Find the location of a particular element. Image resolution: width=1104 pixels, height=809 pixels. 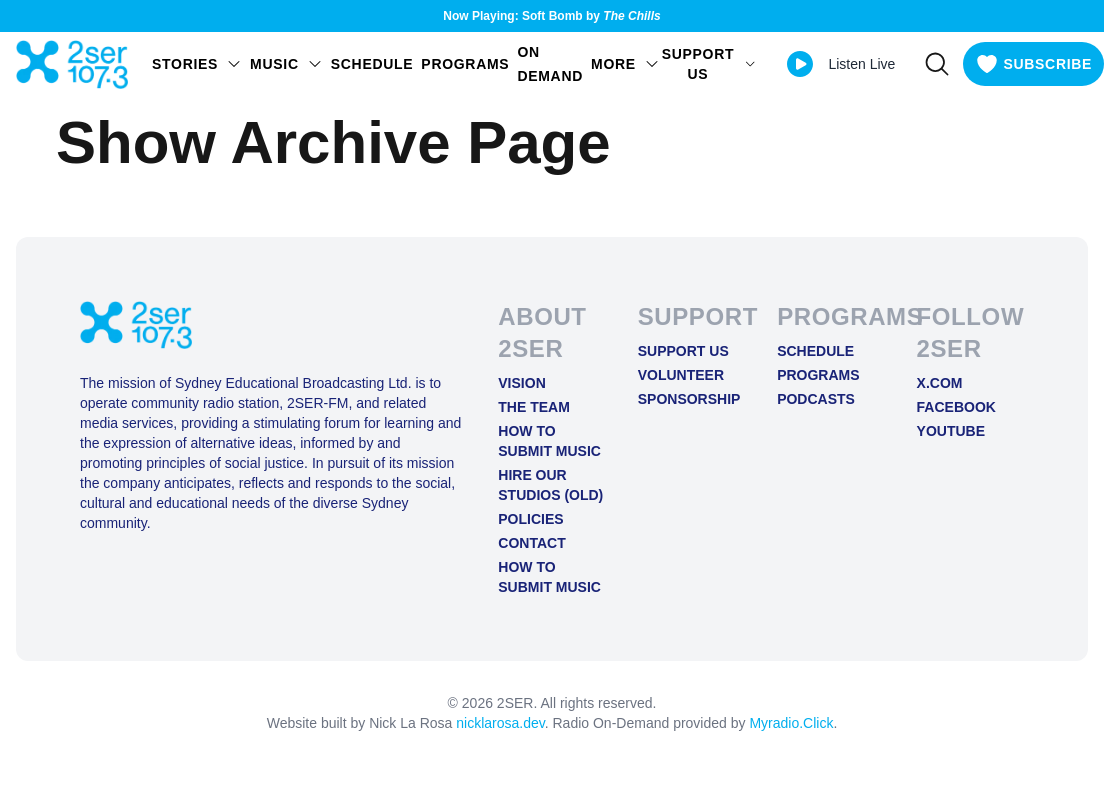

The Team is located at coordinates (534, 407).